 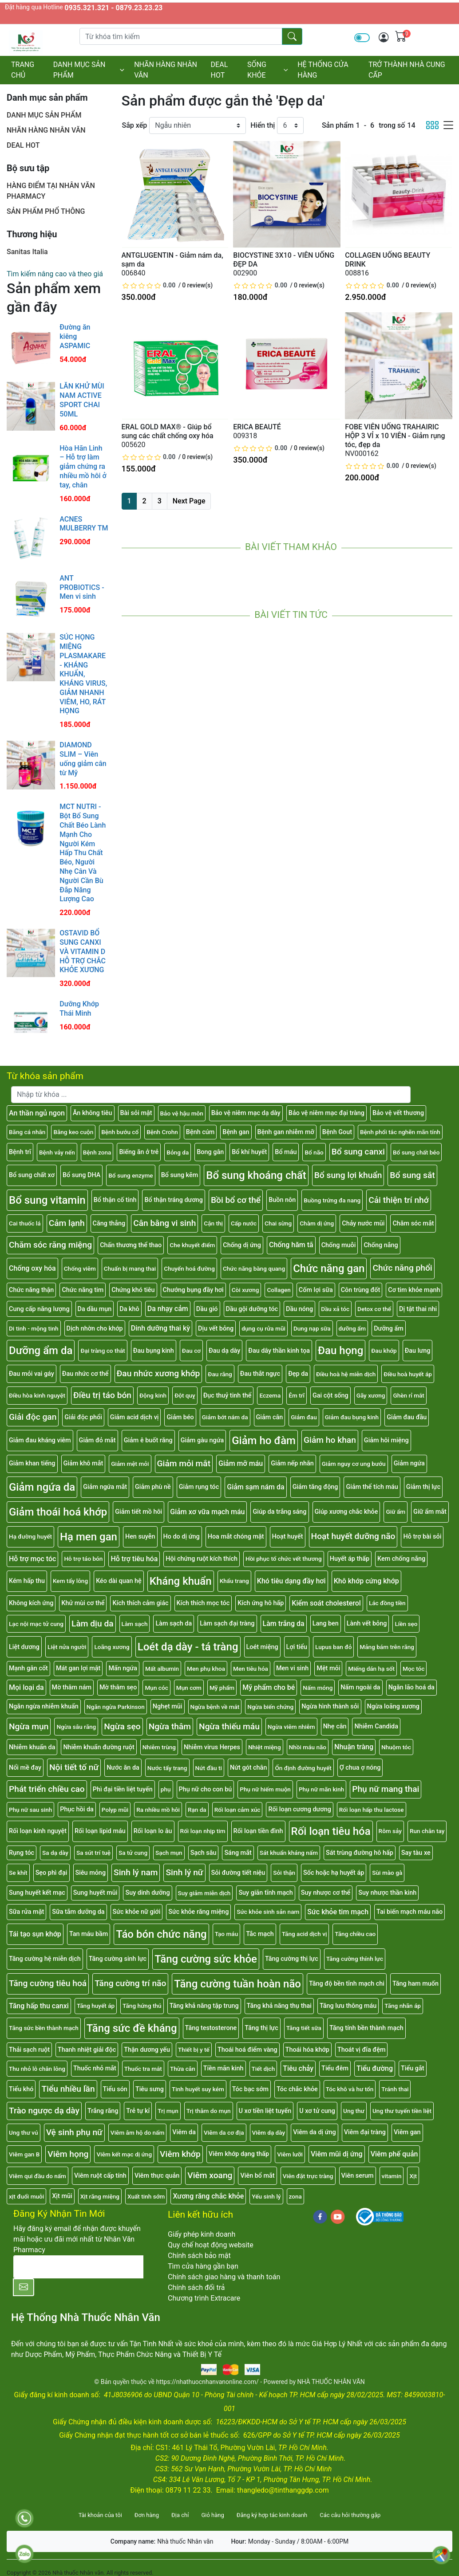 I want to click on Khử mùi cơ thể, so click(x=82, y=1603).